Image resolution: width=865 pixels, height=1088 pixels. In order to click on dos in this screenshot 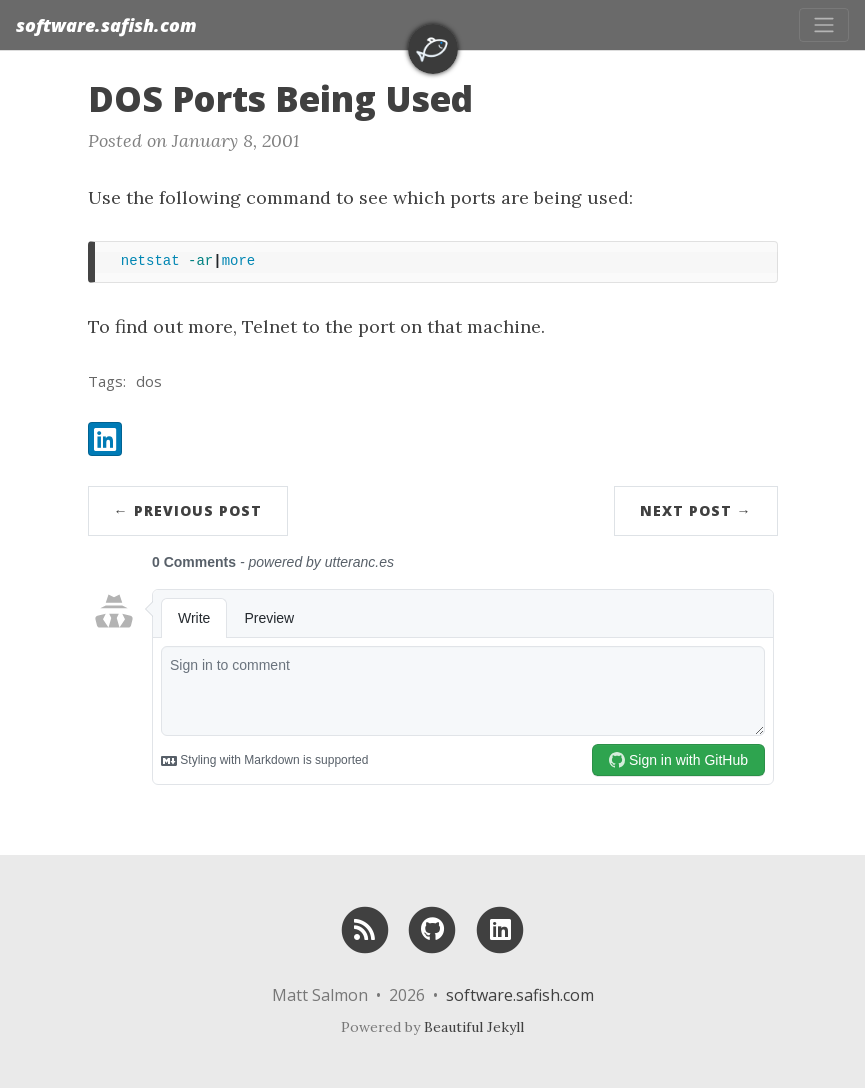, I will do `click(149, 381)`.